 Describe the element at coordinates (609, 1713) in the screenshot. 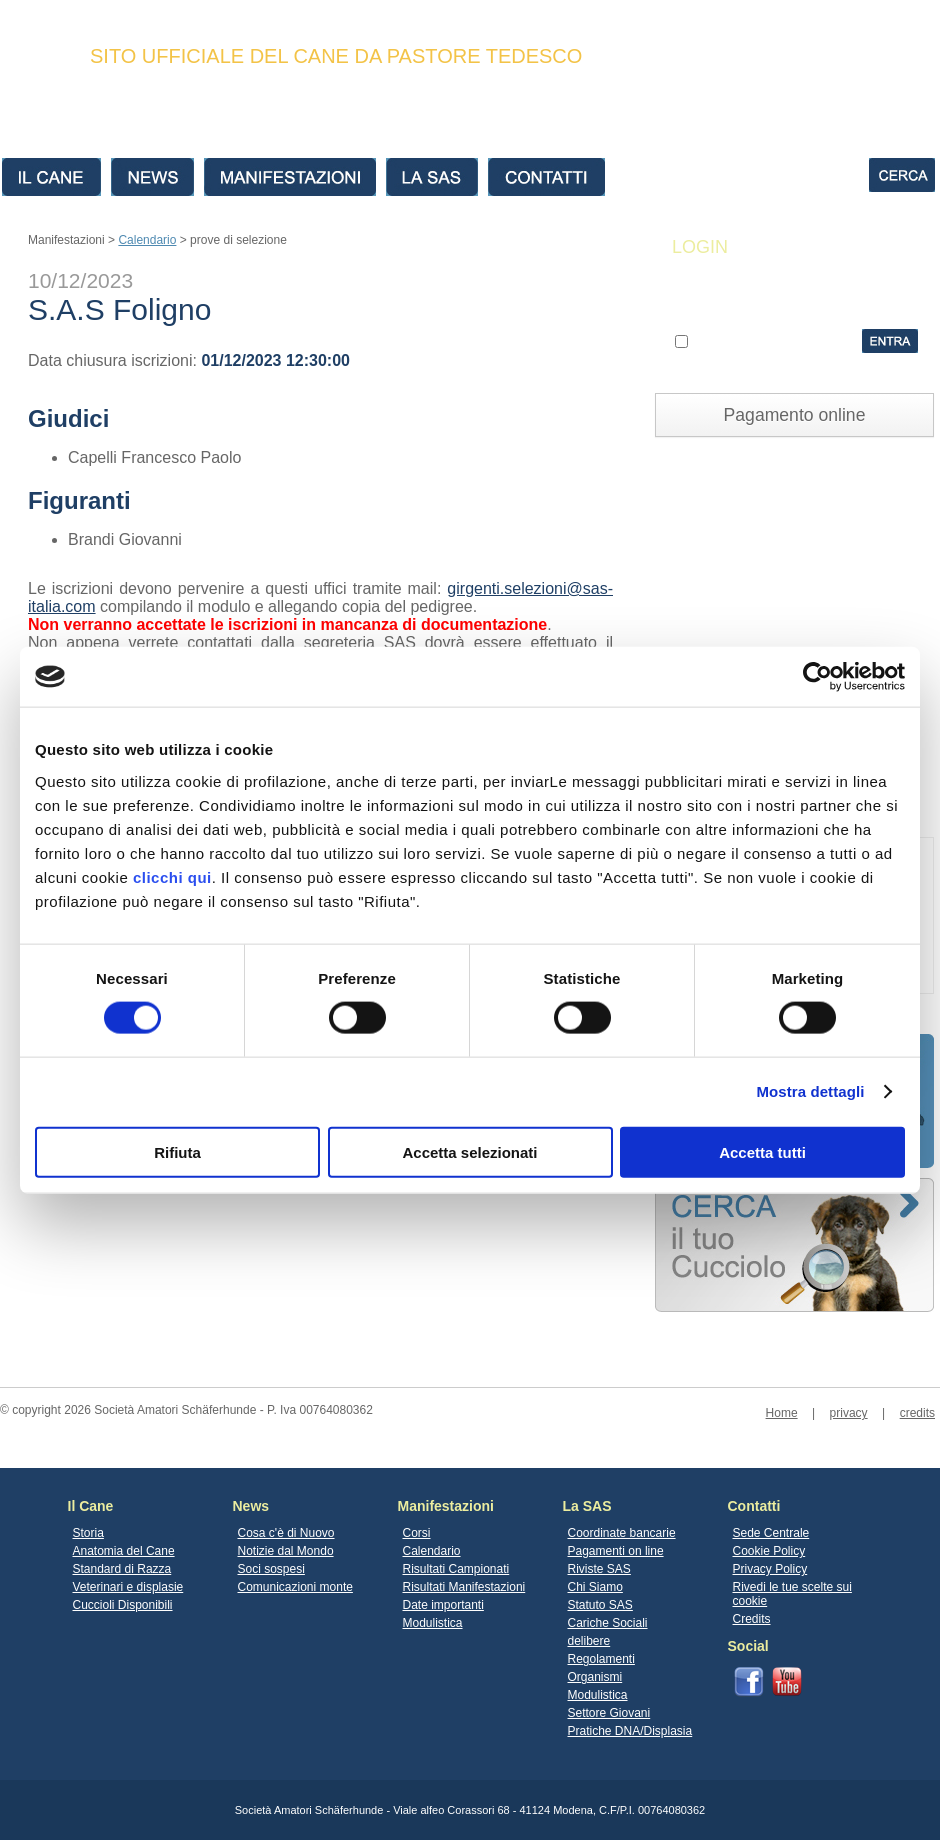

I see `Settore Giovani` at that location.